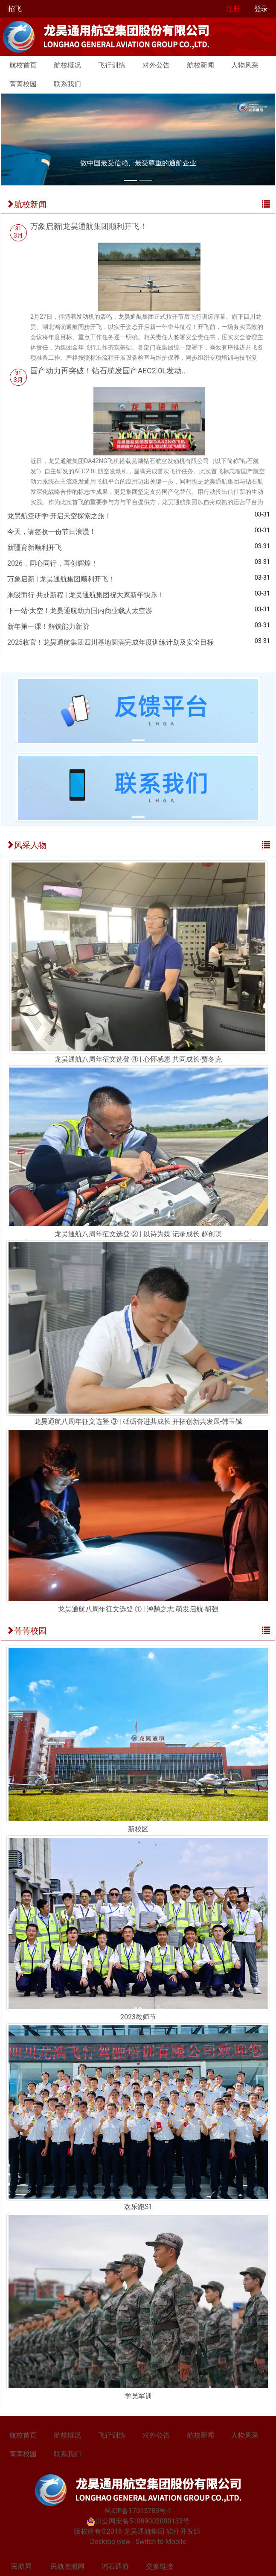 The height and width of the screenshot is (2576, 276). What do you see at coordinates (21, 2566) in the screenshot?
I see `民航局` at bounding box center [21, 2566].